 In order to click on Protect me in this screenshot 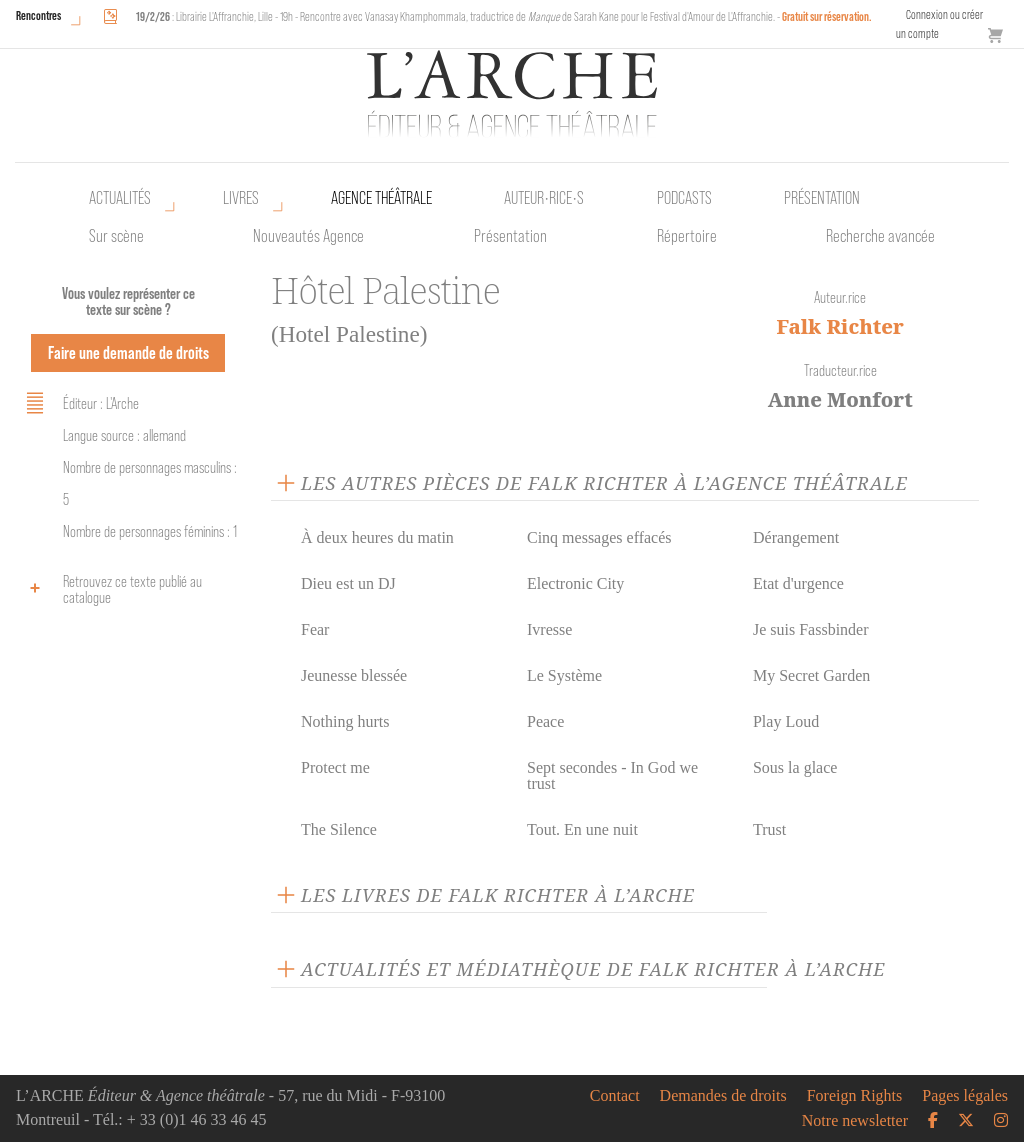, I will do `click(335, 767)`.